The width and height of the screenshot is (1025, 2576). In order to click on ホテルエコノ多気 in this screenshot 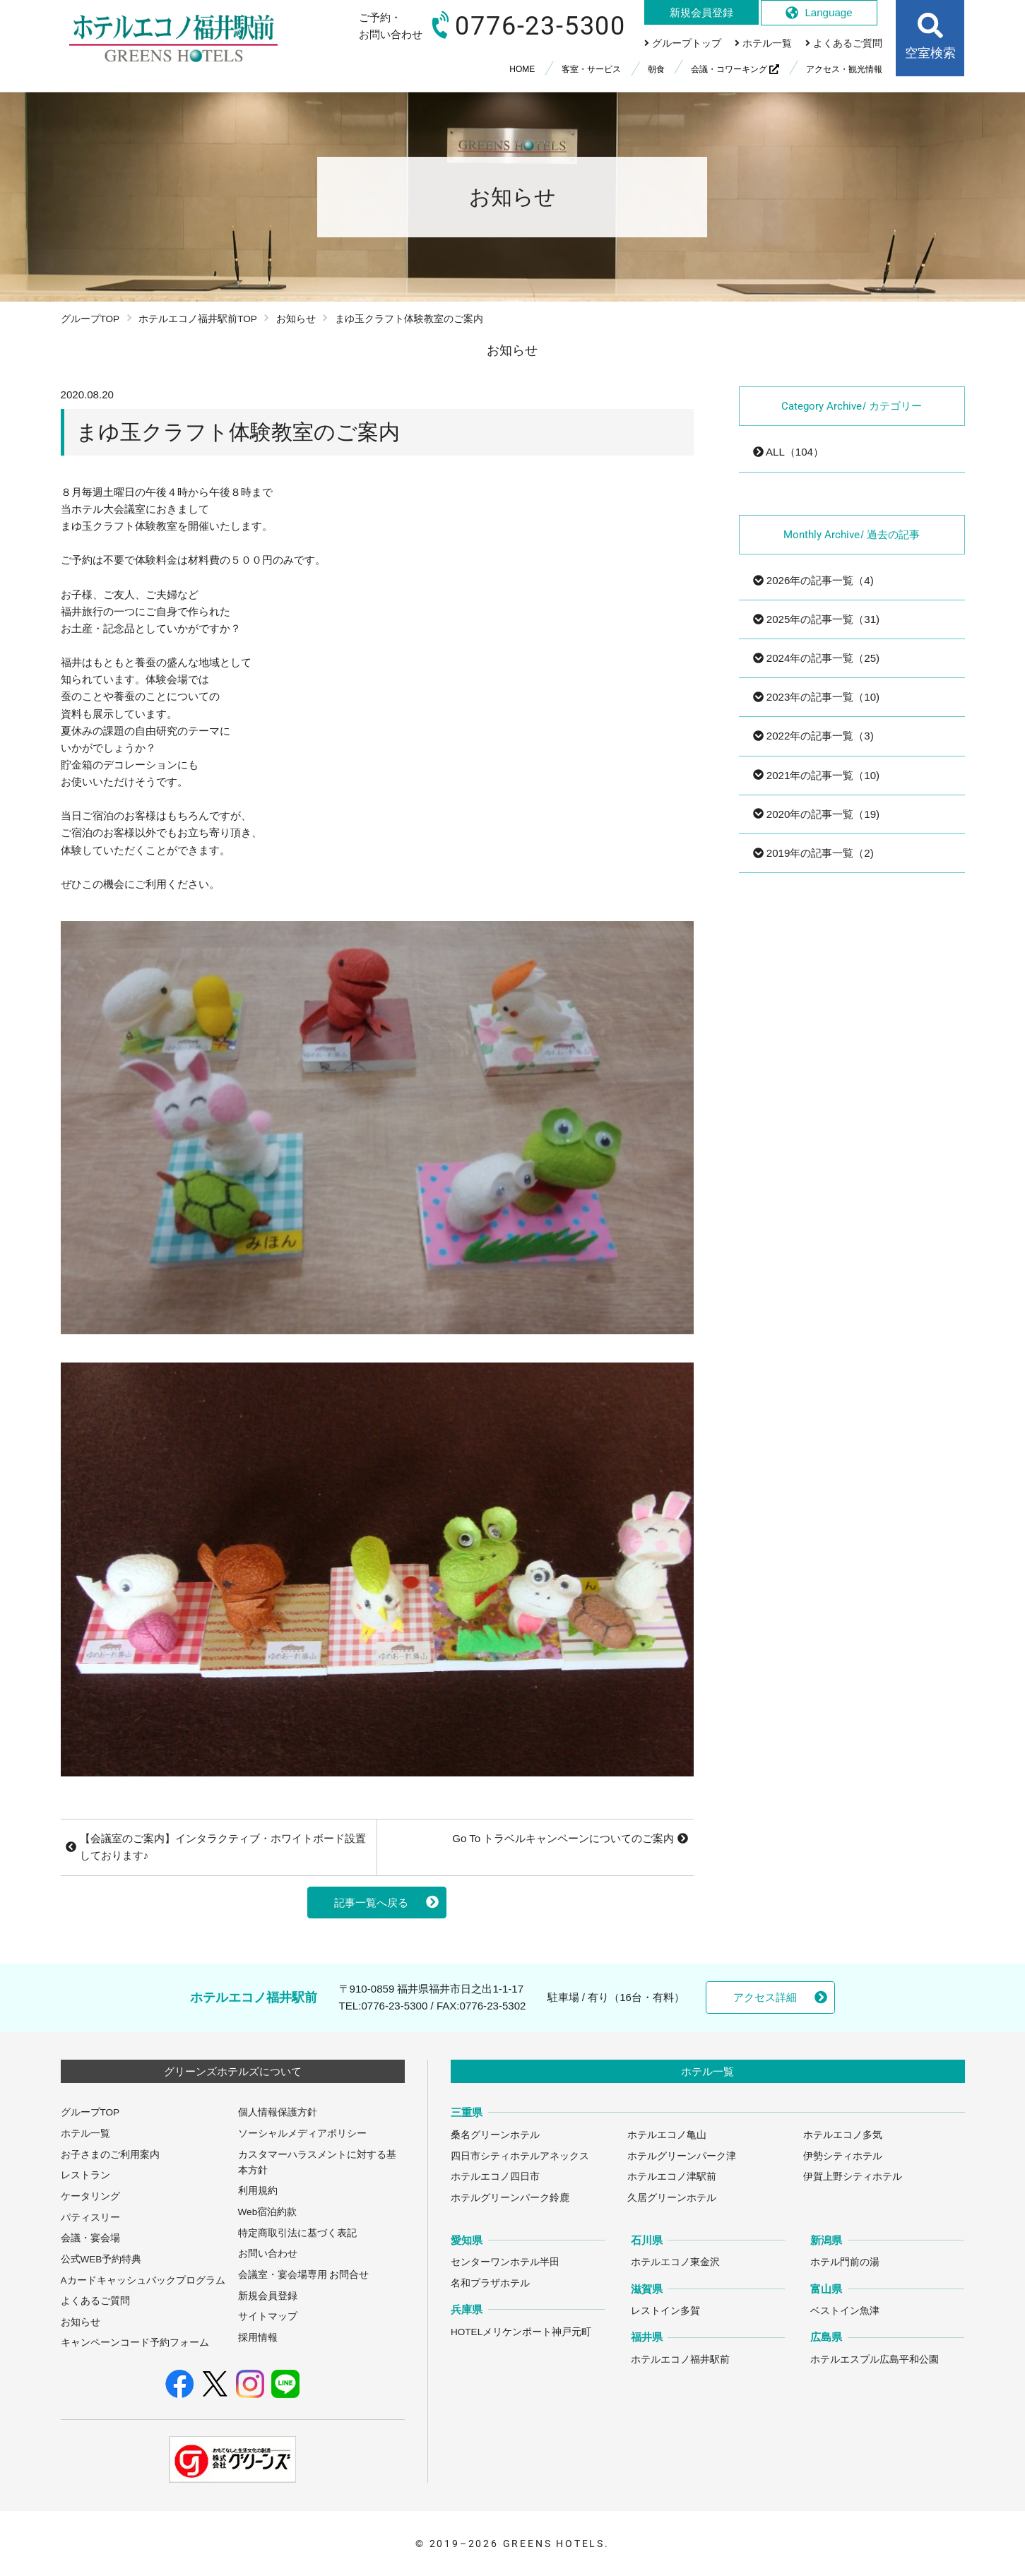, I will do `click(842, 2135)`.